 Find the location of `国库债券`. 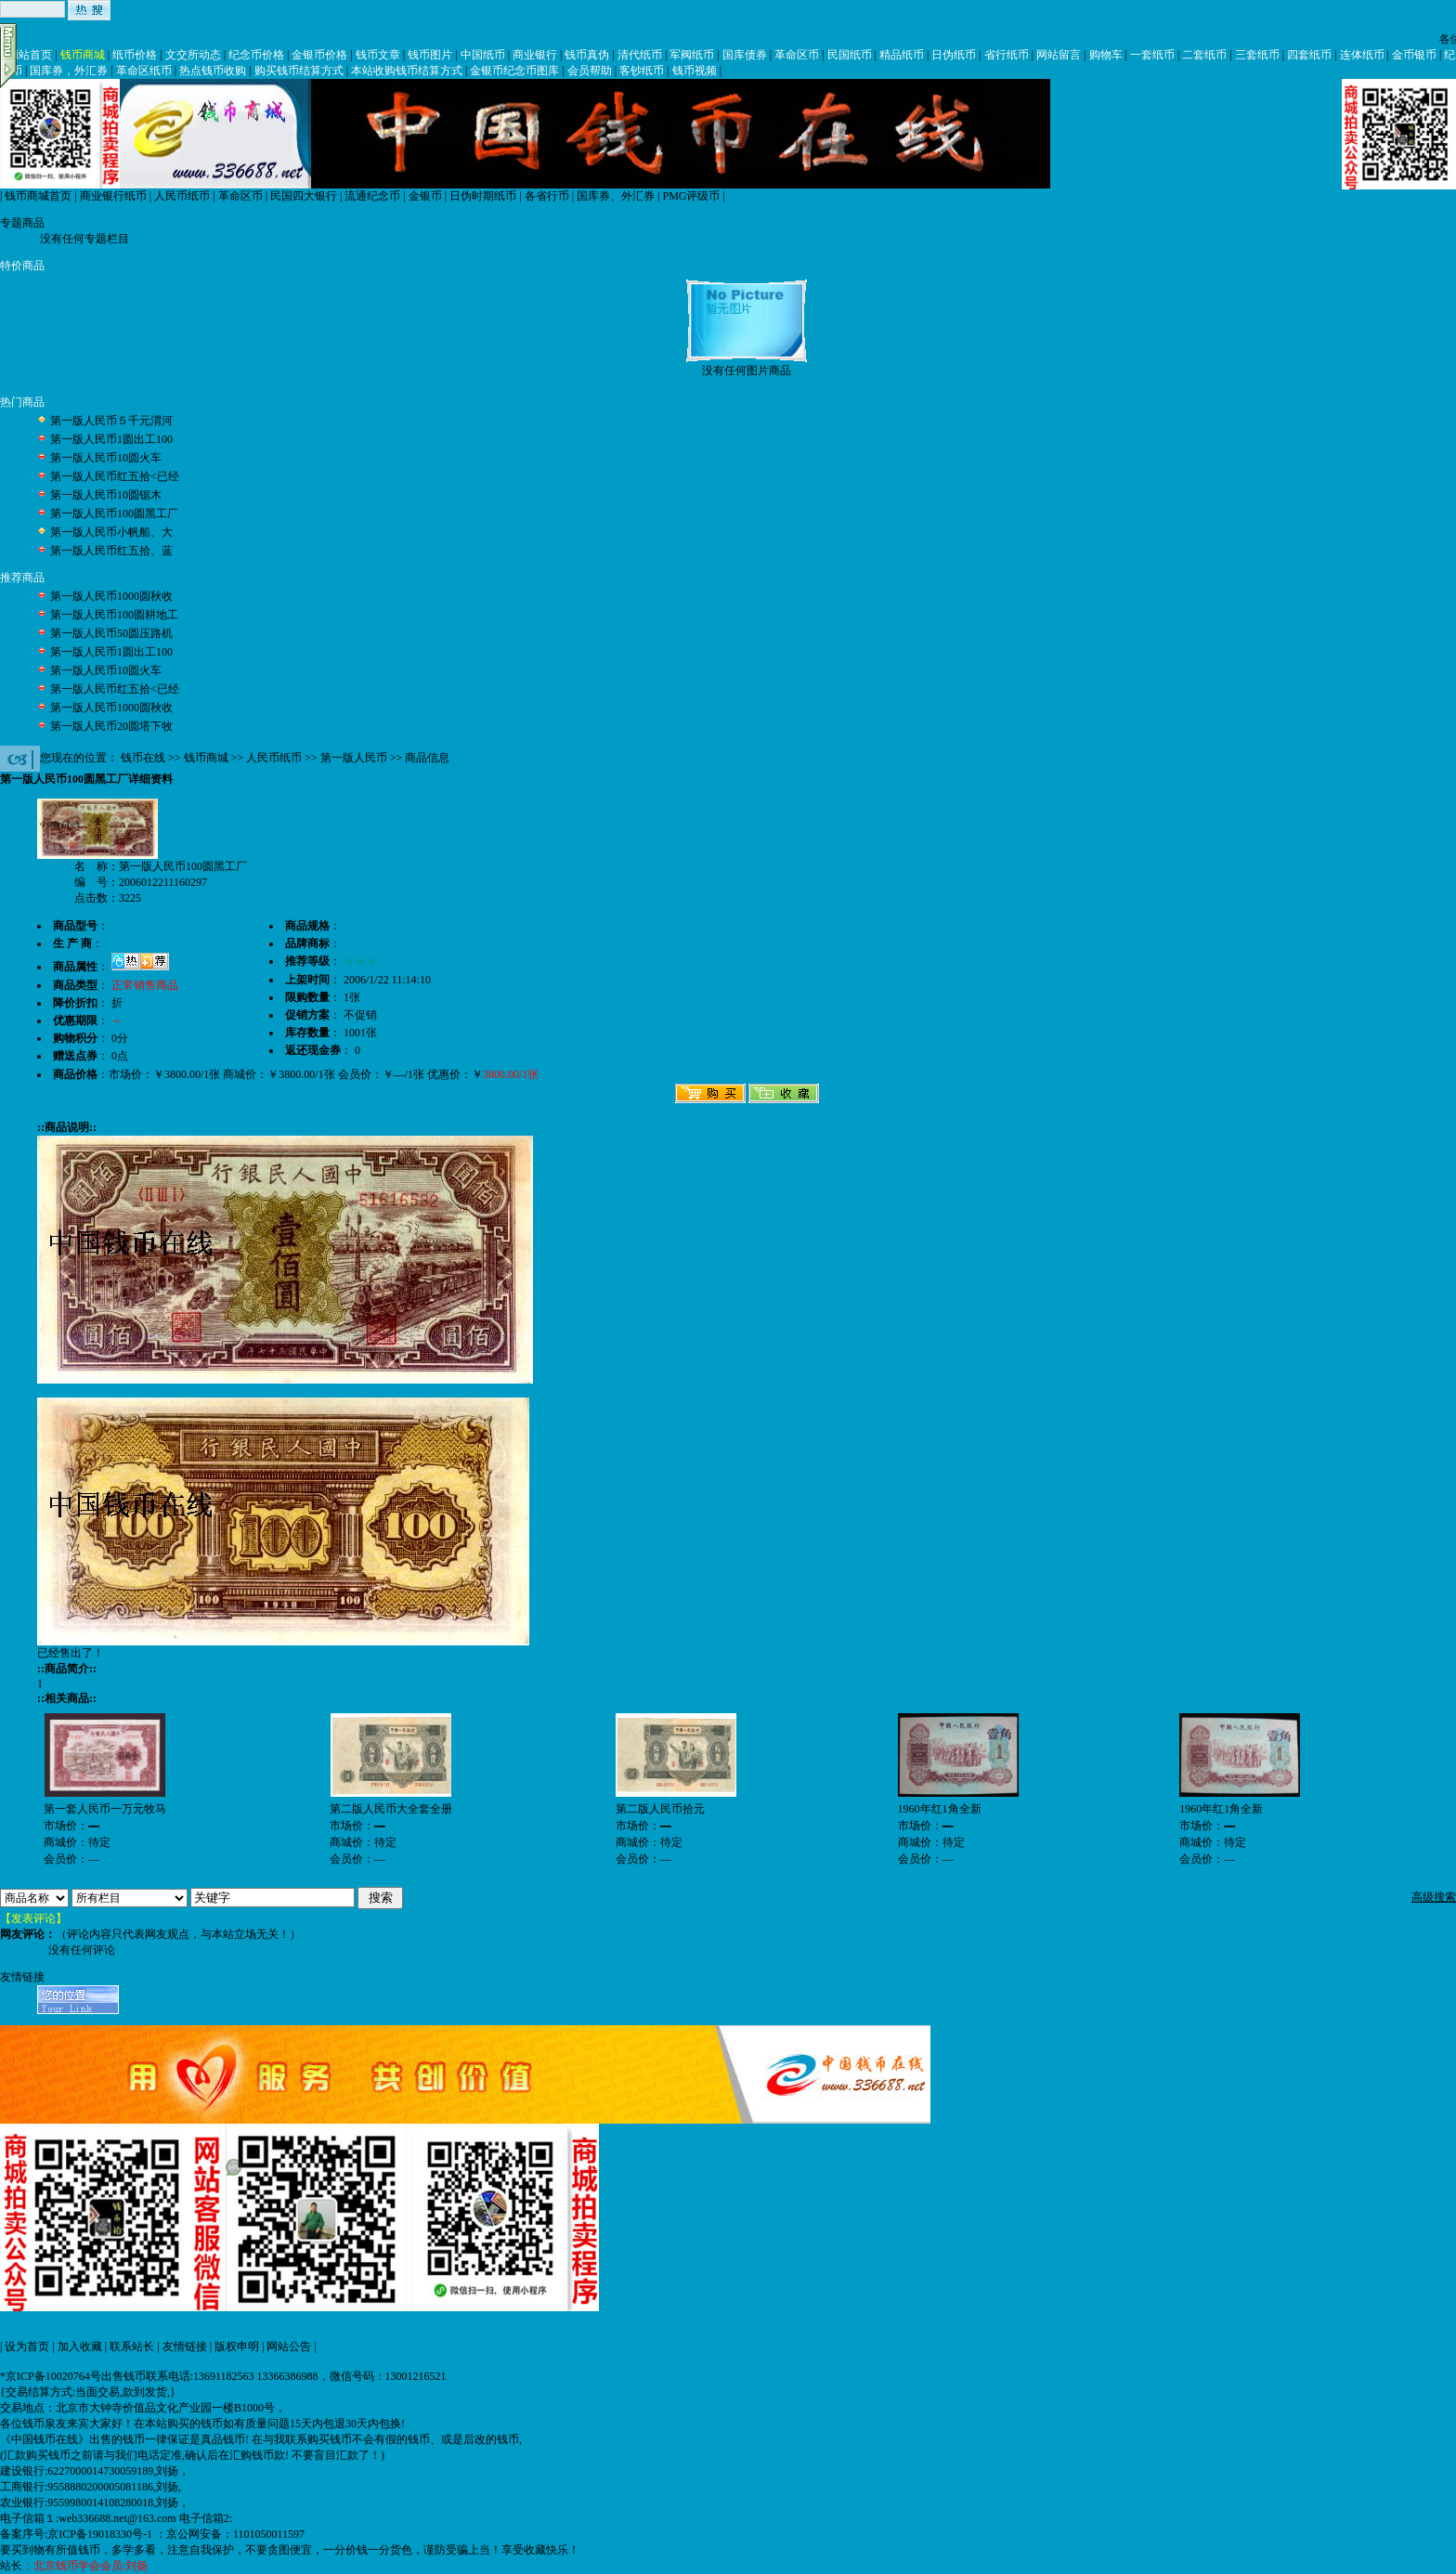

国库债券 is located at coordinates (744, 54).